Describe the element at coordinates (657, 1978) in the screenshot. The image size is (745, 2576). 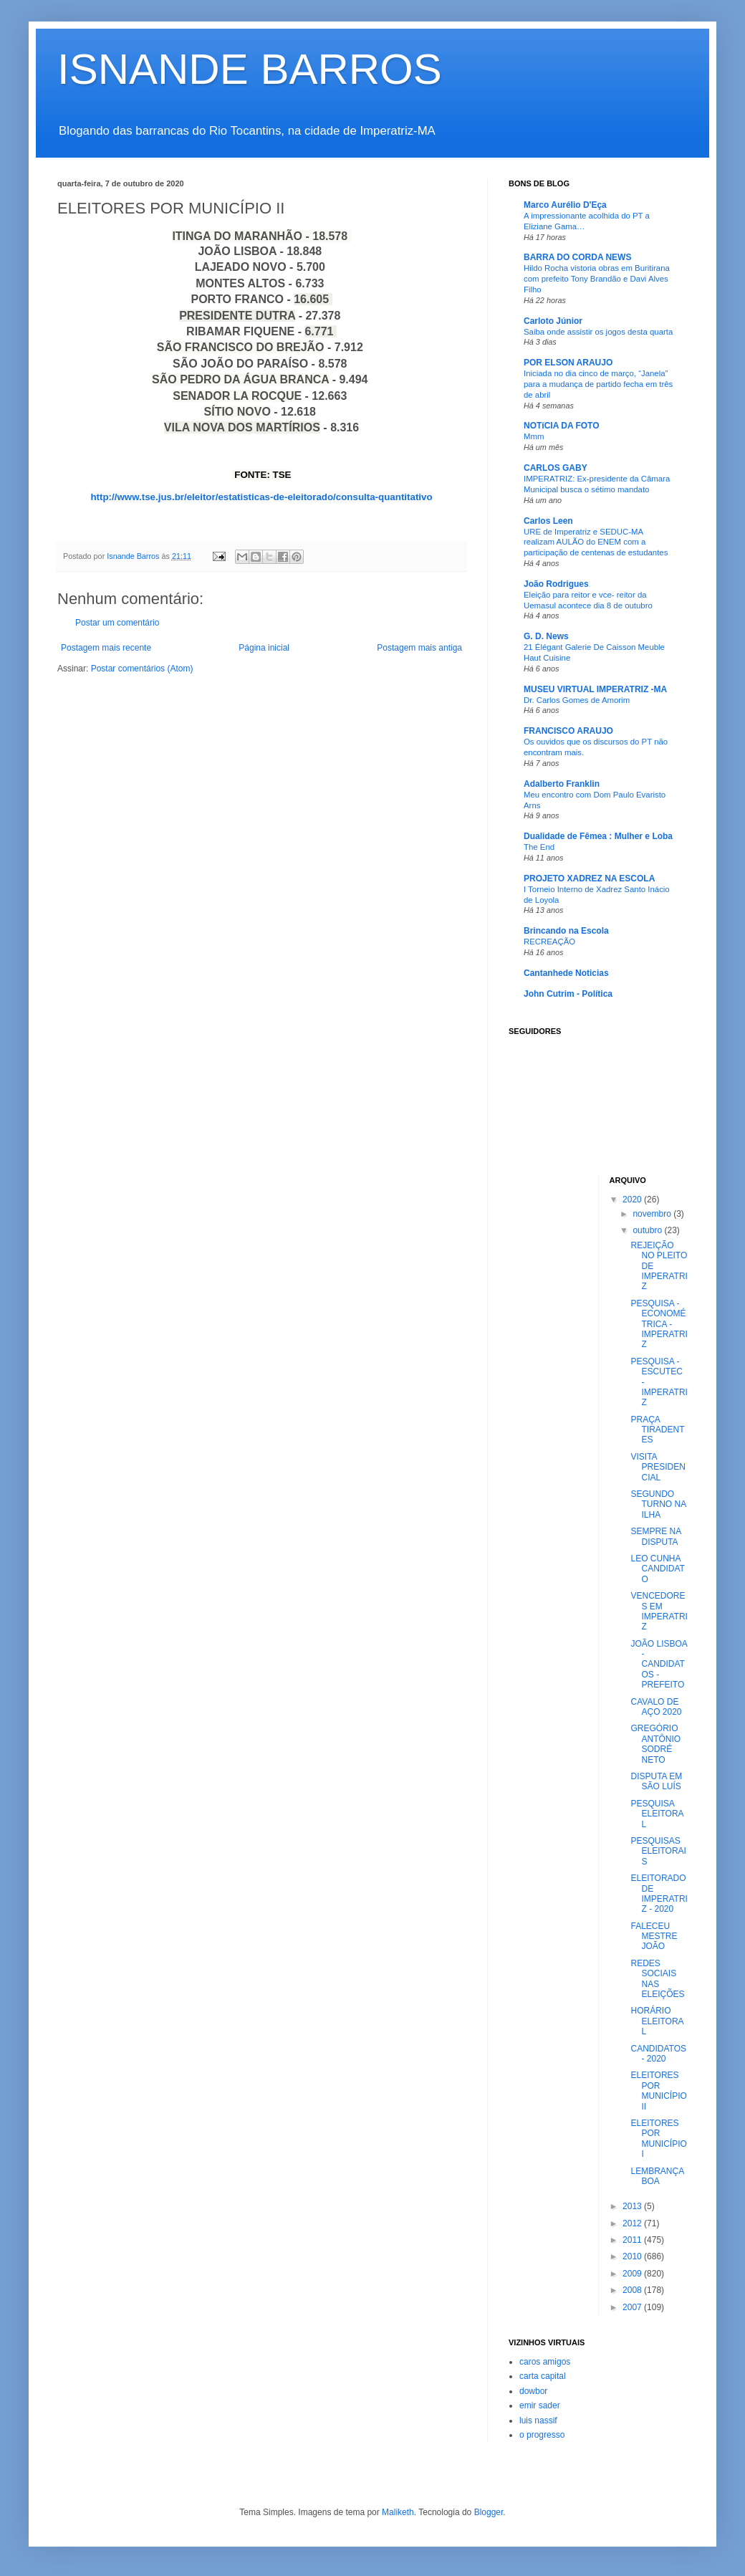
I see `REDES SOCIAIS NAS ELEIÇÕES` at that location.